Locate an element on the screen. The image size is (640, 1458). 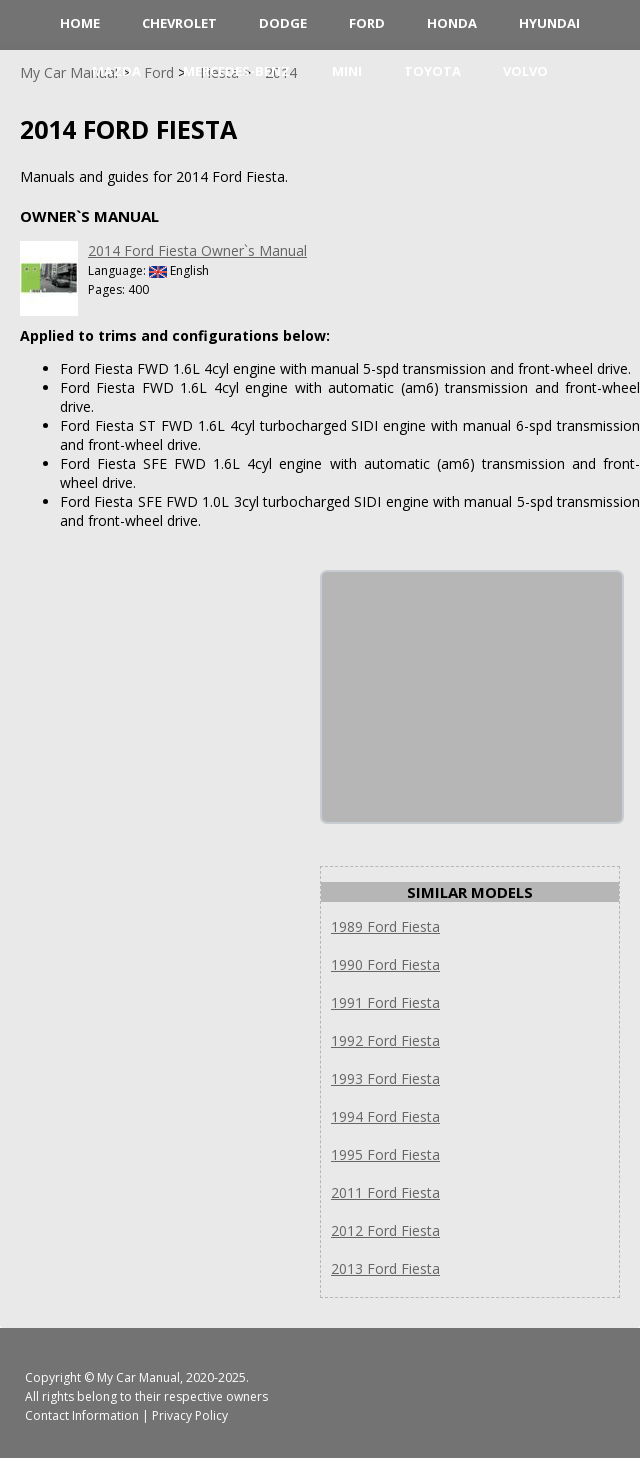
1993 Ford Fiesta is located at coordinates (385, 1078).